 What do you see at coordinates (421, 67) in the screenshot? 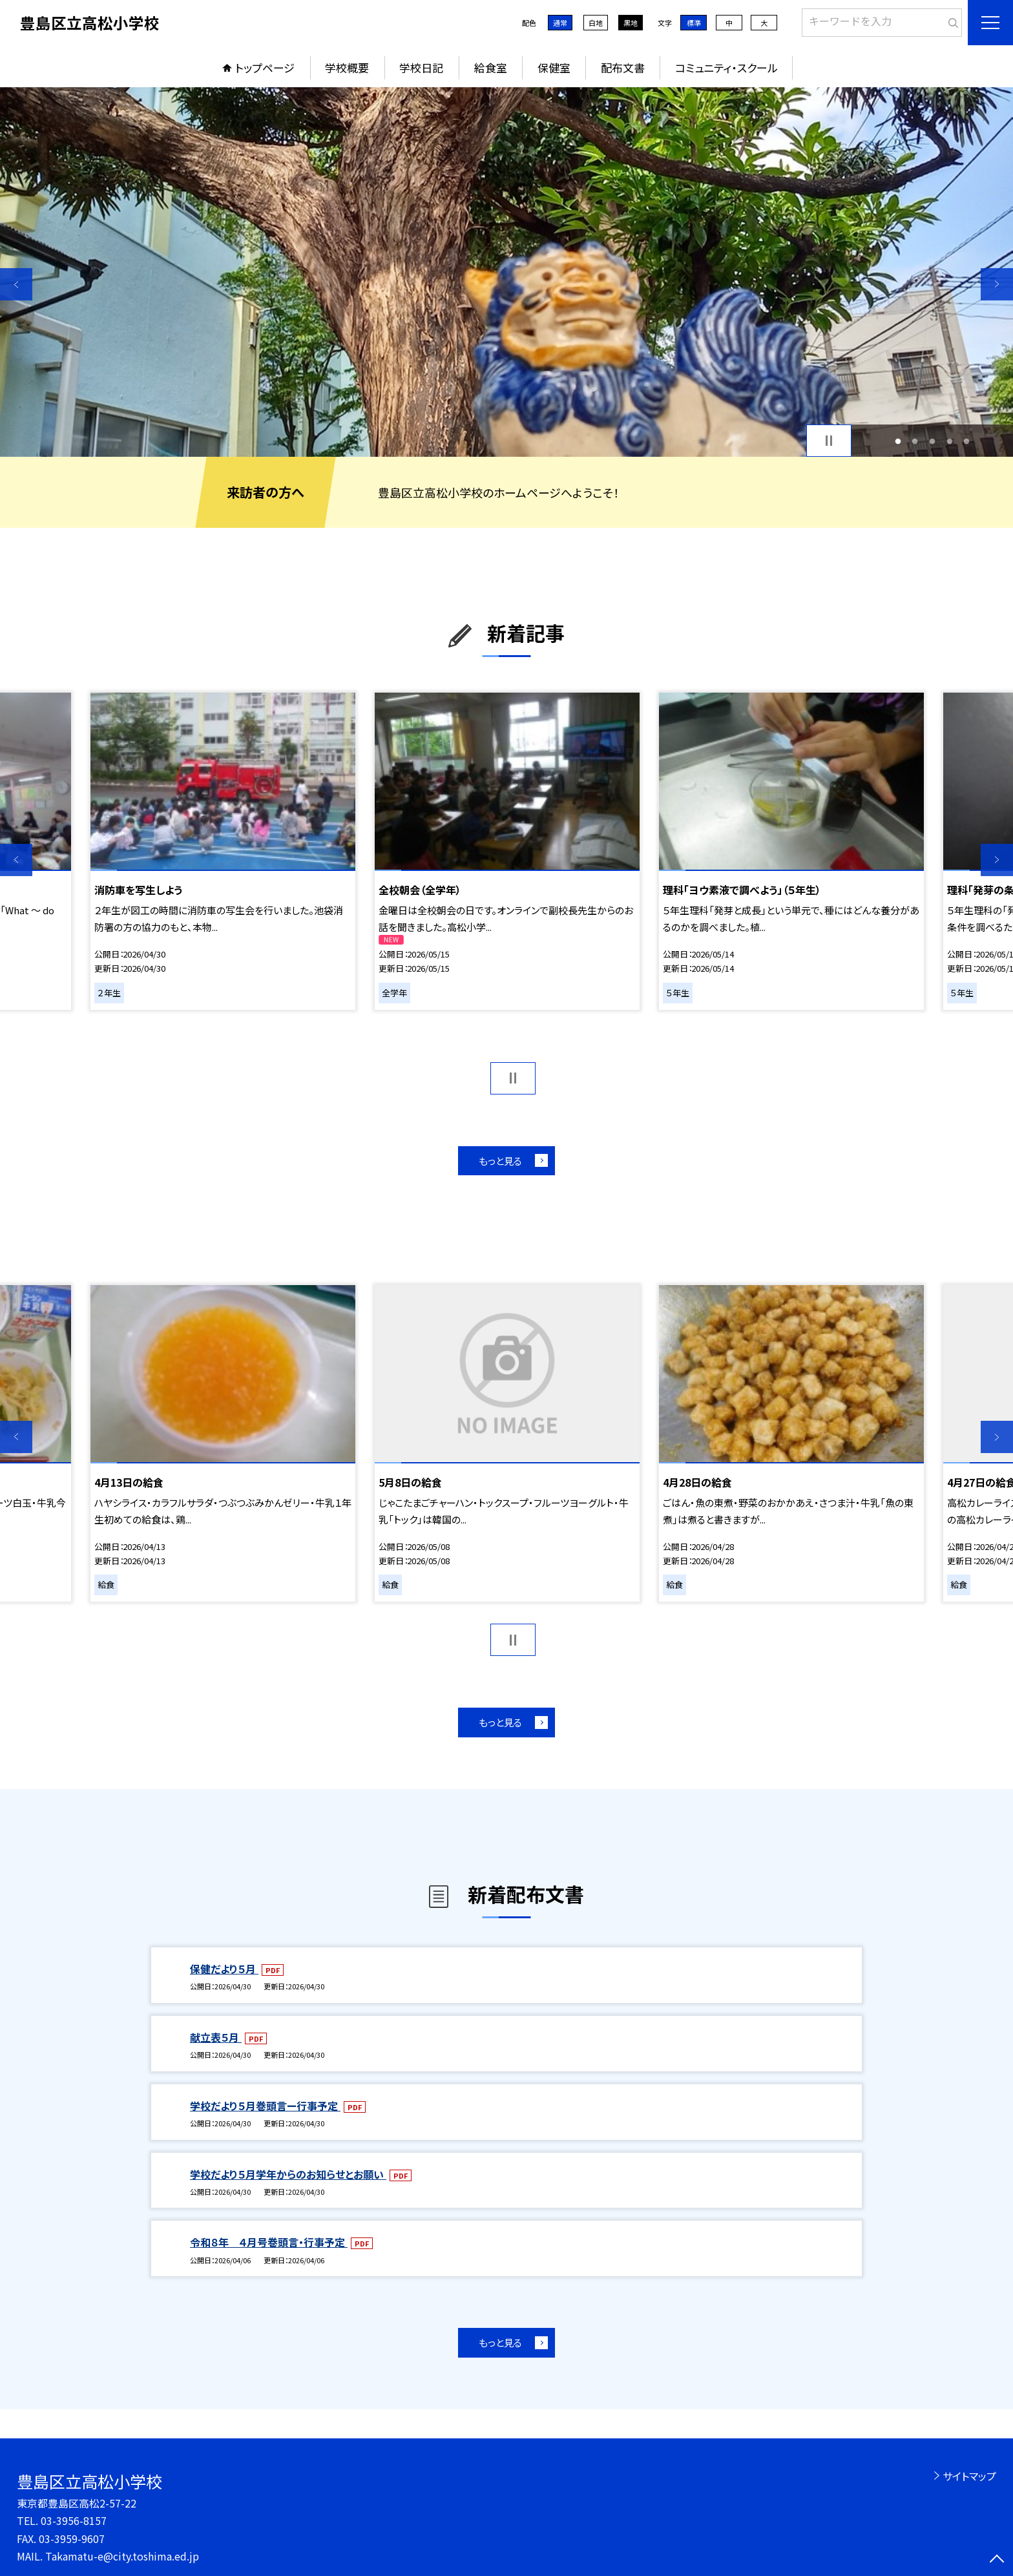
I see `学校日記` at bounding box center [421, 67].